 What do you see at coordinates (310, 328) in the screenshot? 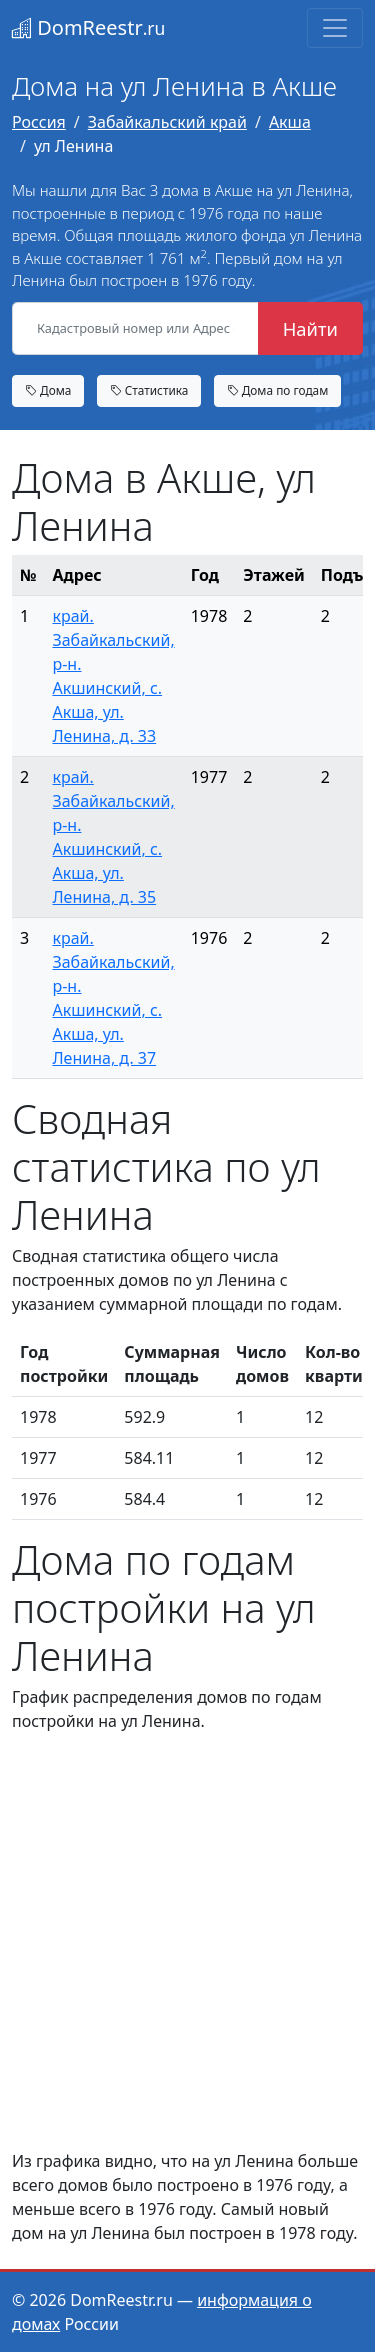
I see `Найти` at bounding box center [310, 328].